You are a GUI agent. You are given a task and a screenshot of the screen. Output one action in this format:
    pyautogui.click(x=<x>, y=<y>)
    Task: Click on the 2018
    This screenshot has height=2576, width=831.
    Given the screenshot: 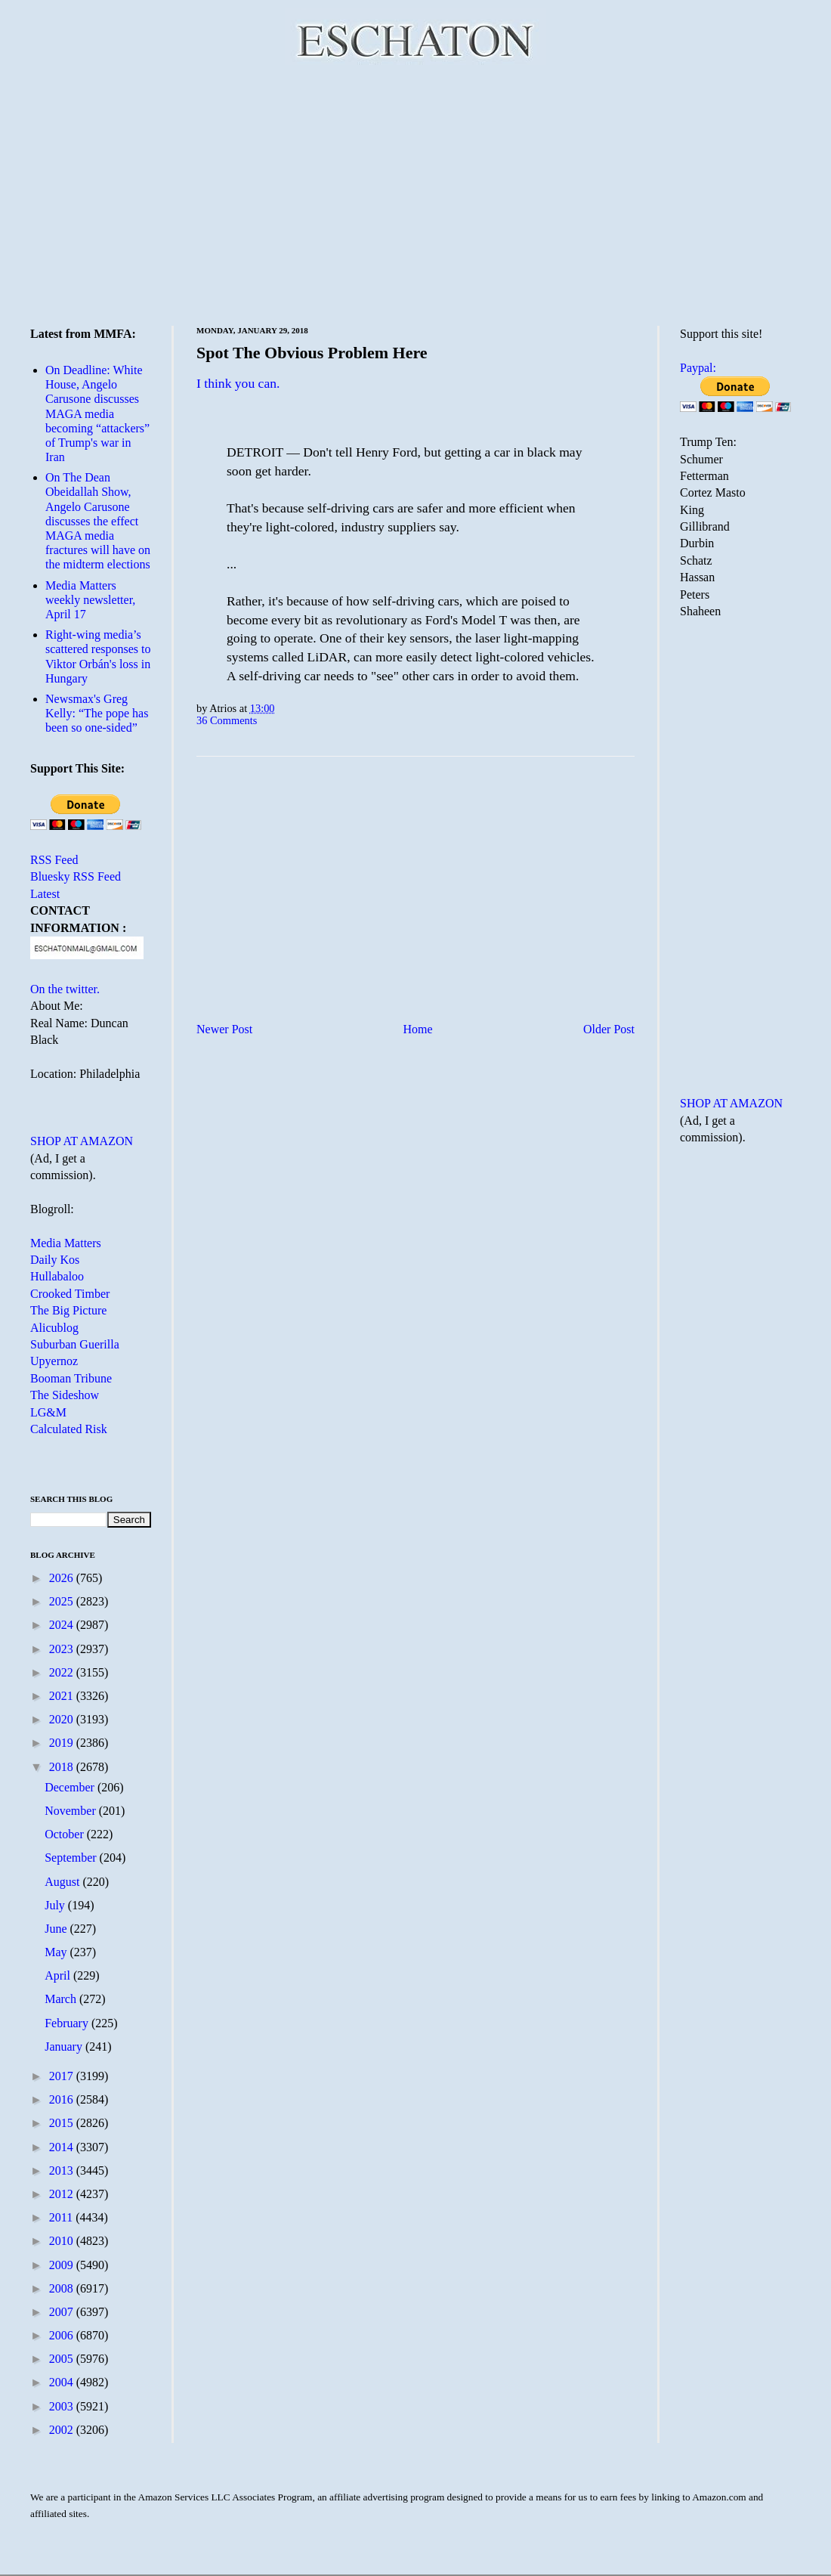 What is the action you would take?
    pyautogui.click(x=62, y=1766)
    